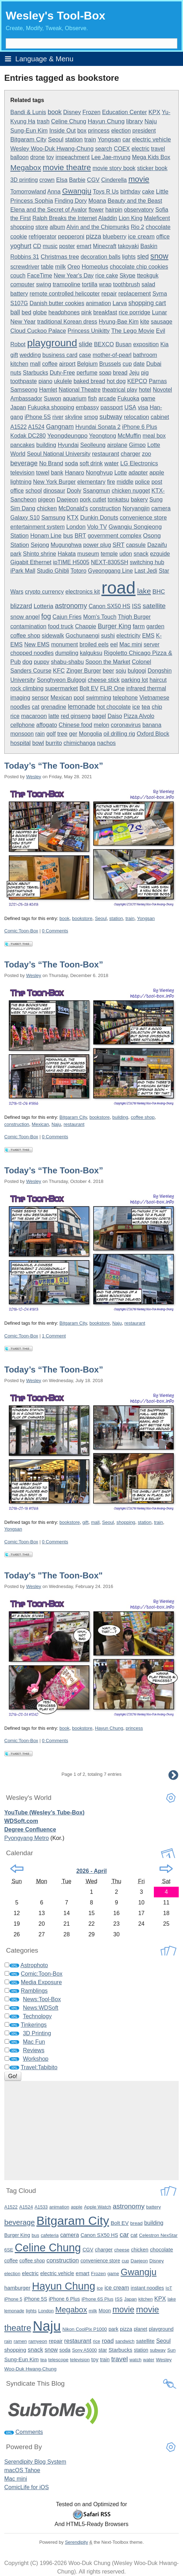 The height and width of the screenshot is (2576, 183). I want to click on chocolate, so click(158, 227).